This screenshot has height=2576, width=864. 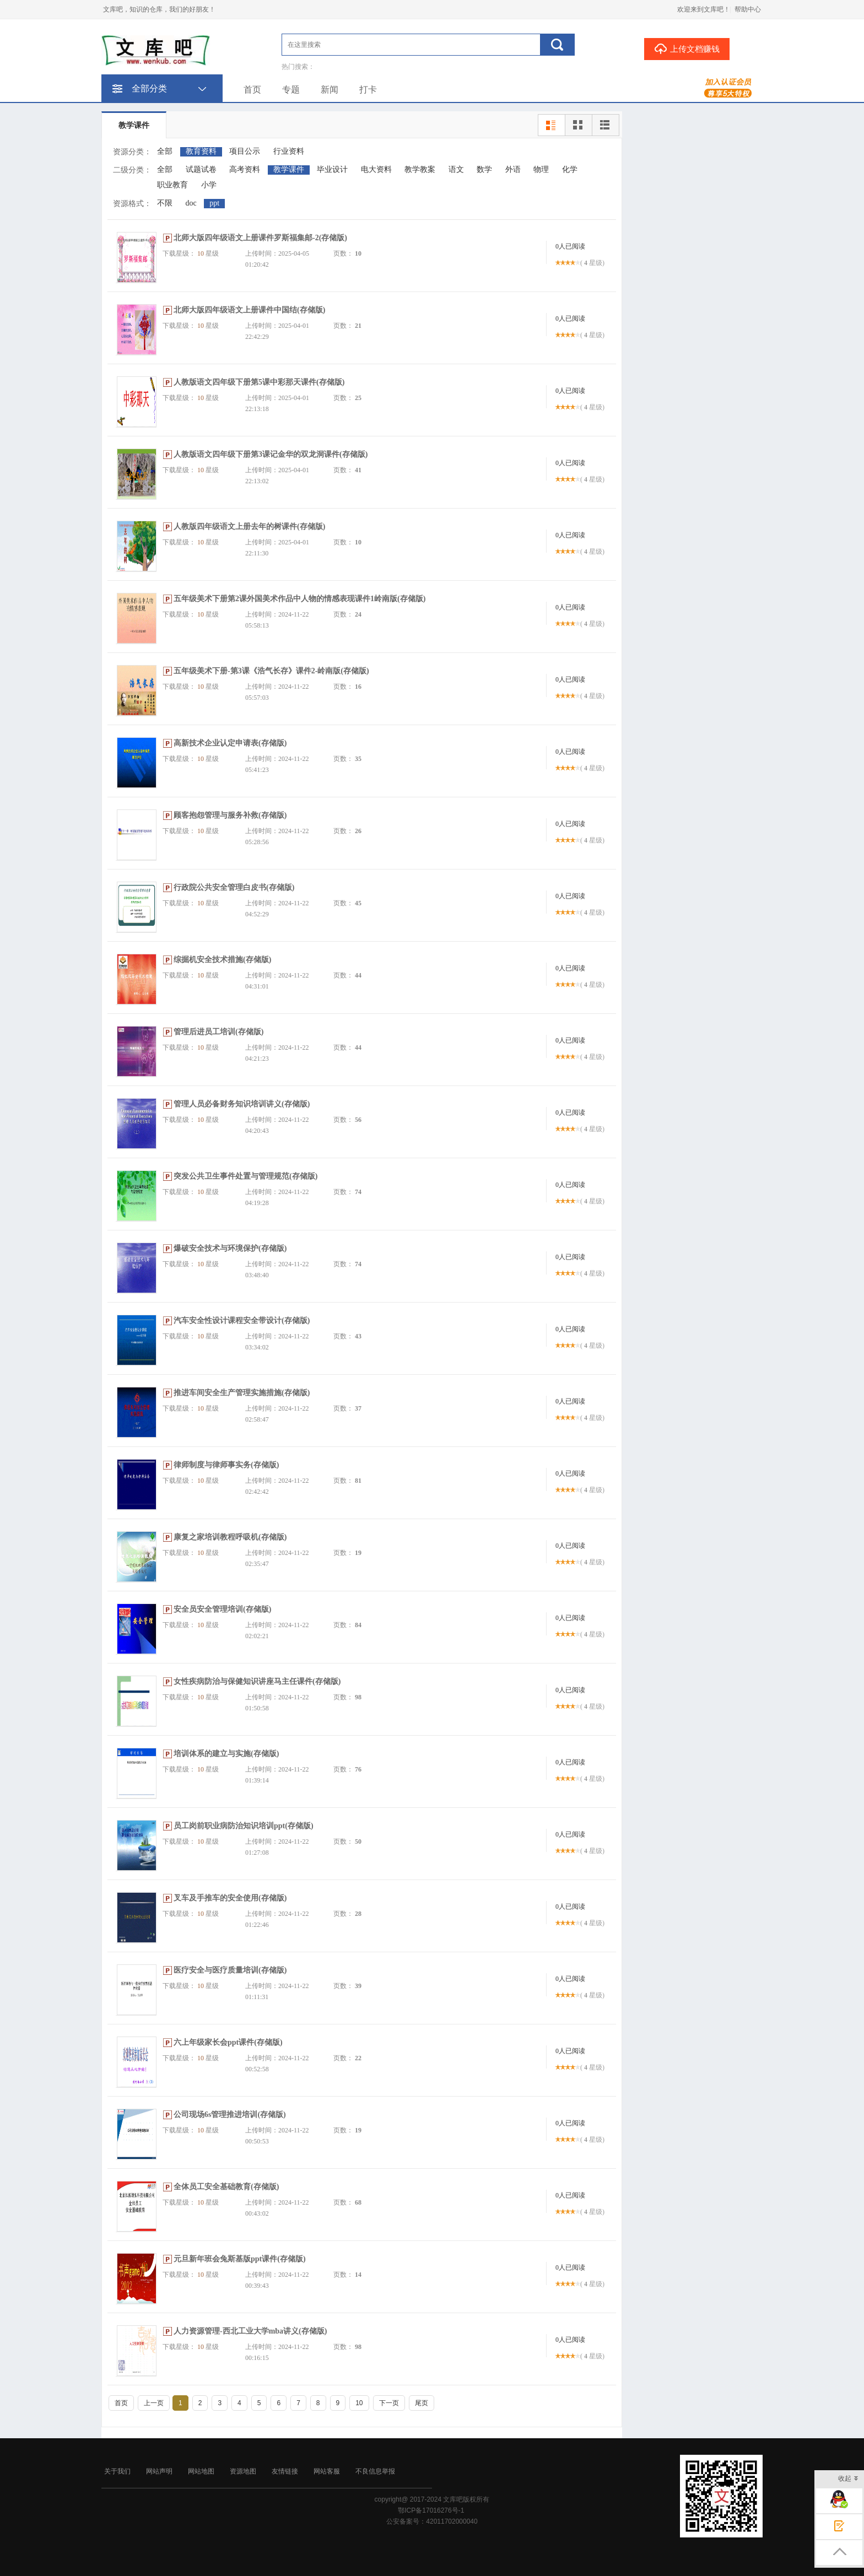 What do you see at coordinates (230, 1898) in the screenshot?
I see `叉车及手推车的安全使用(存储版)` at bounding box center [230, 1898].